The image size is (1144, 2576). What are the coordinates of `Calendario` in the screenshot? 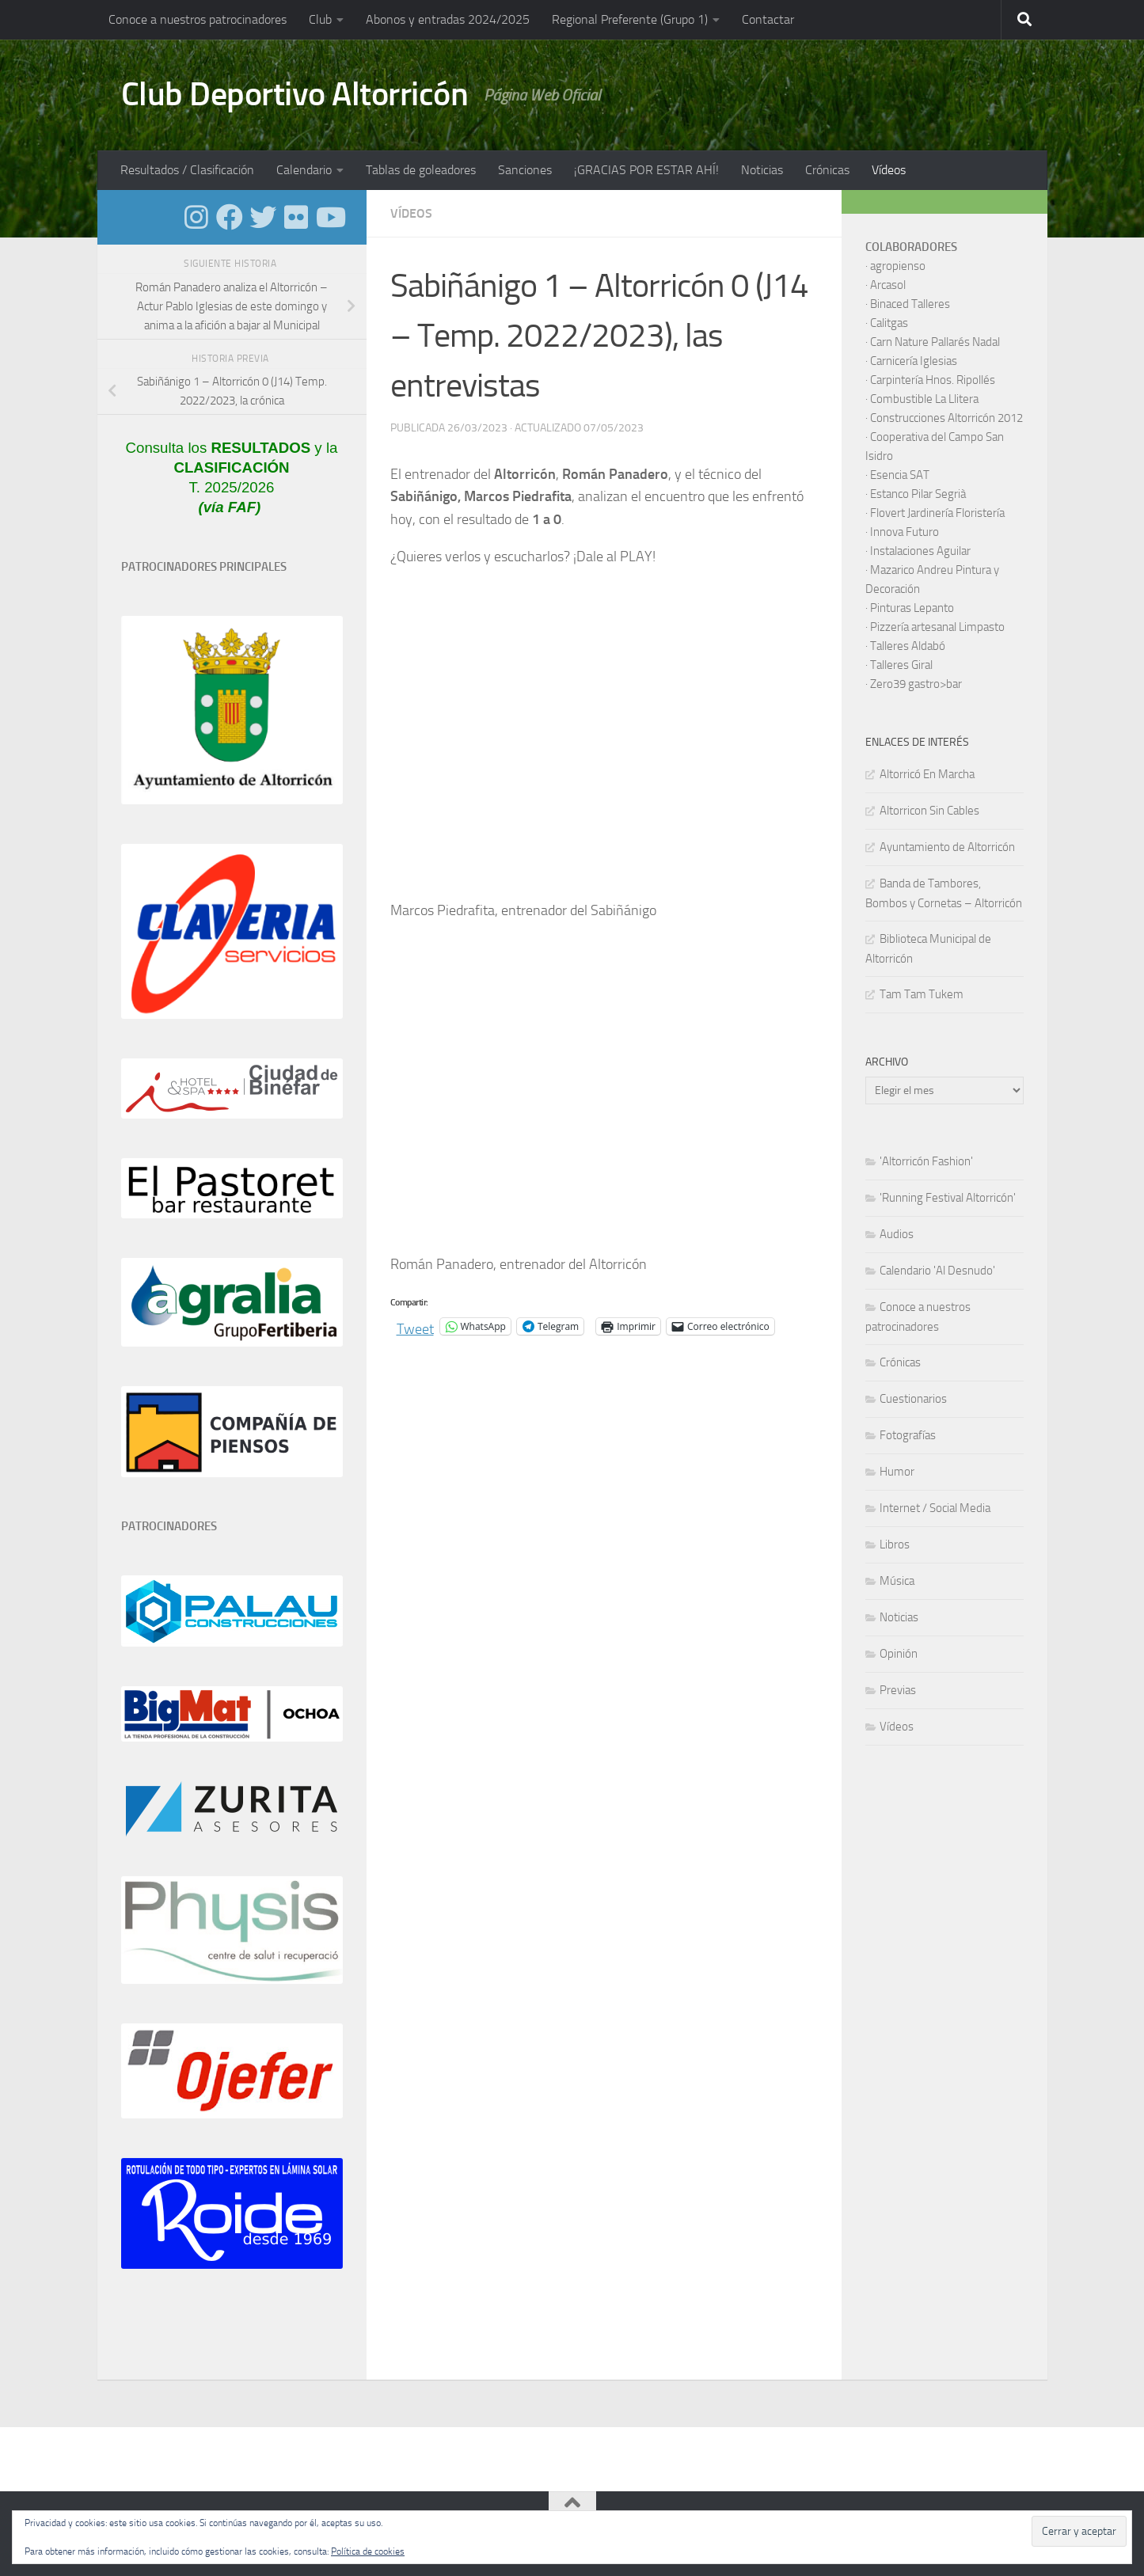 It's located at (304, 169).